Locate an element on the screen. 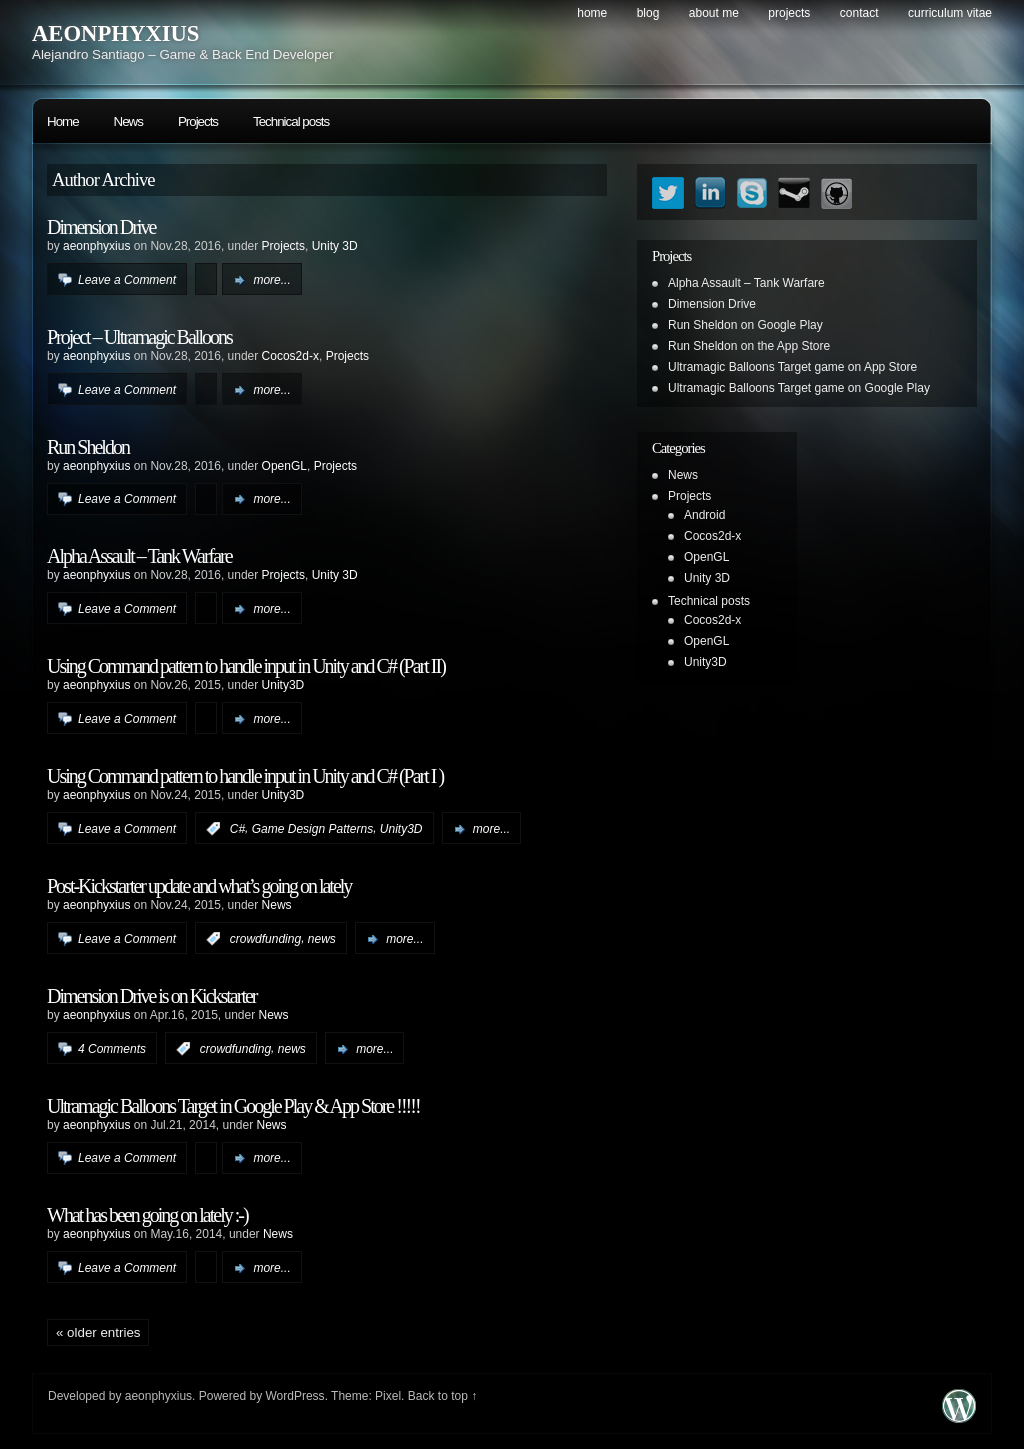  Android is located at coordinates (704, 515).